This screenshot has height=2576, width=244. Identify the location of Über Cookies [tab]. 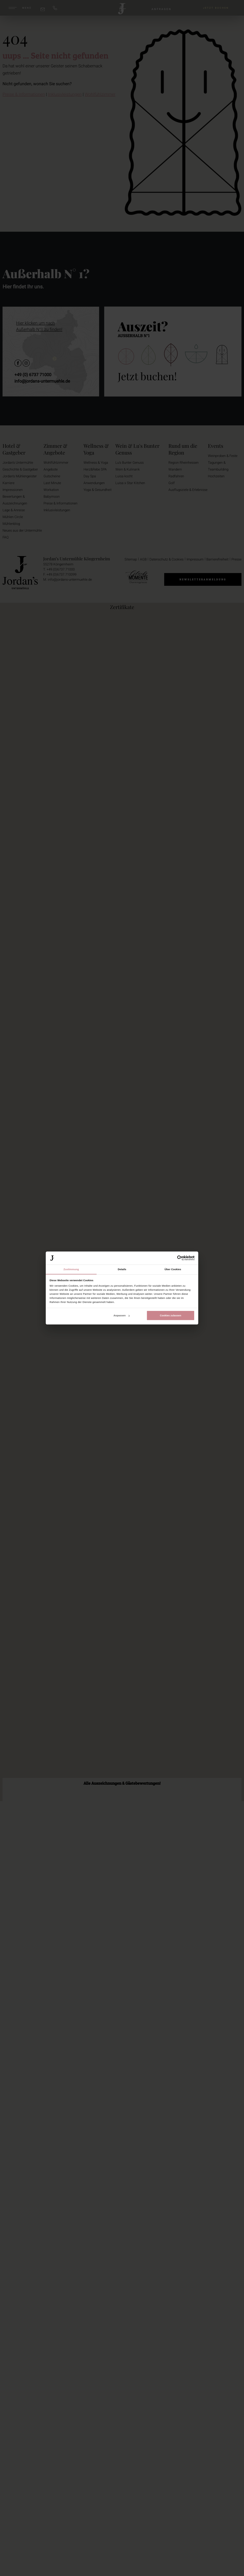
(173, 1269).